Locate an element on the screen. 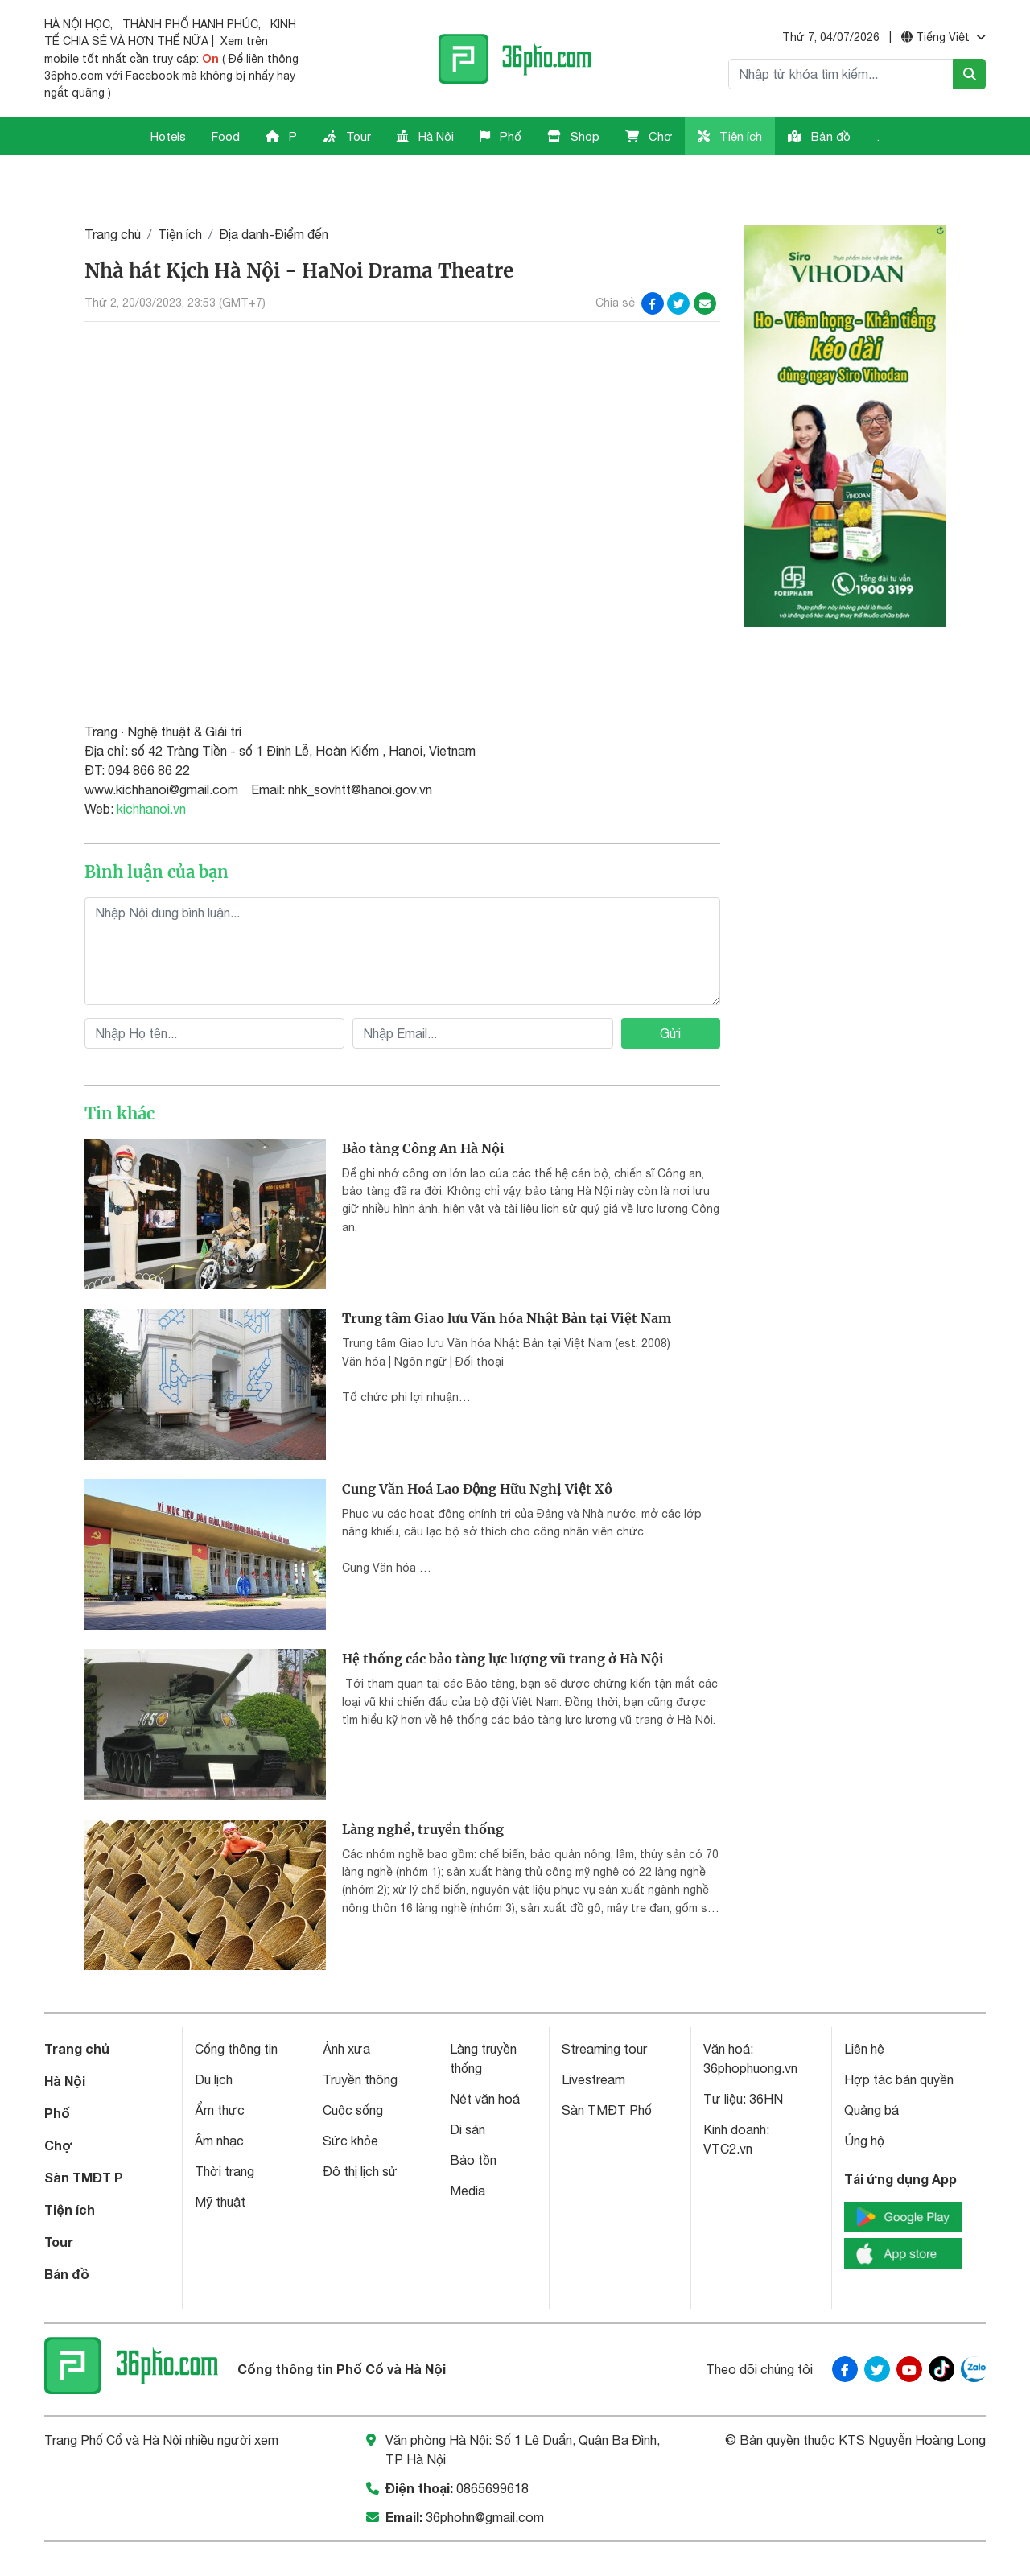 The image size is (1030, 2576). 36HN is located at coordinates (766, 2056).